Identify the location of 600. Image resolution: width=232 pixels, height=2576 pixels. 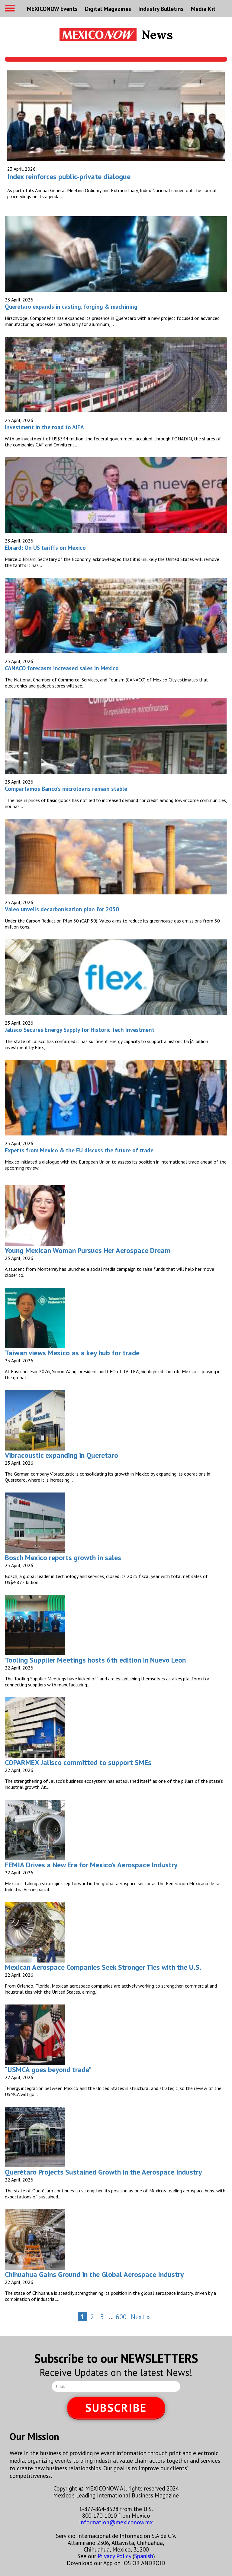
(121, 2316).